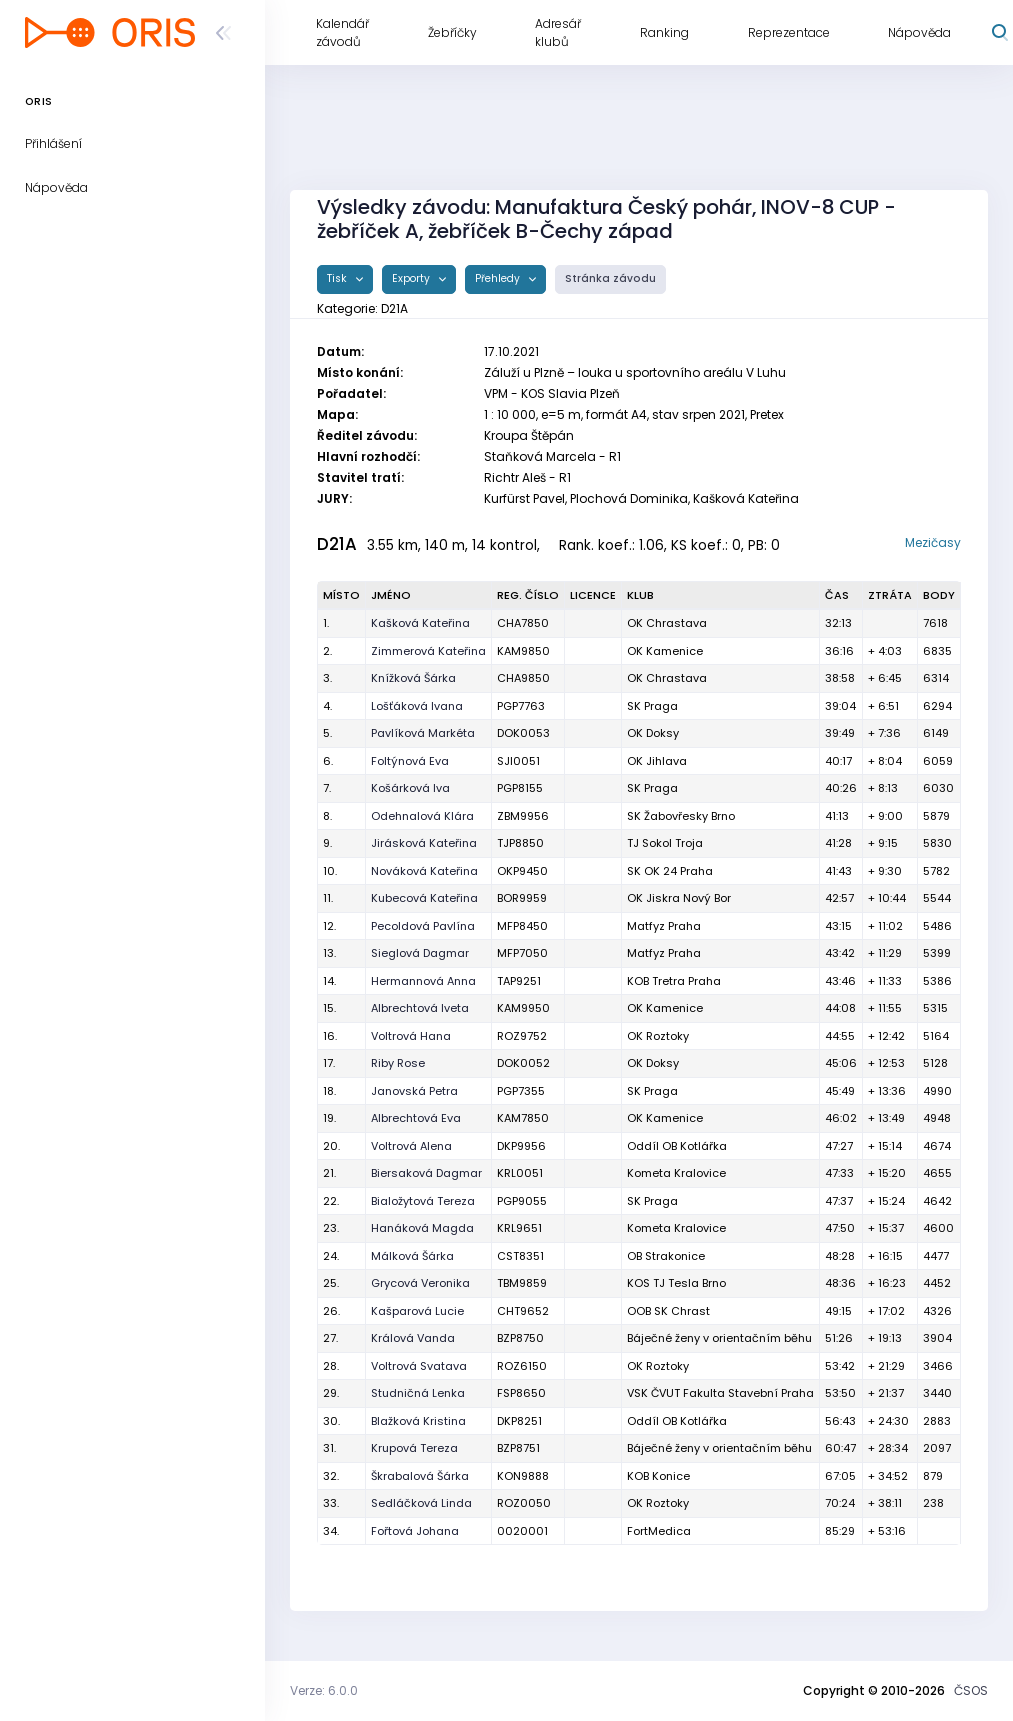 The width and height of the screenshot is (1013, 1721). What do you see at coordinates (338, 278) in the screenshot?
I see `Tisk` at bounding box center [338, 278].